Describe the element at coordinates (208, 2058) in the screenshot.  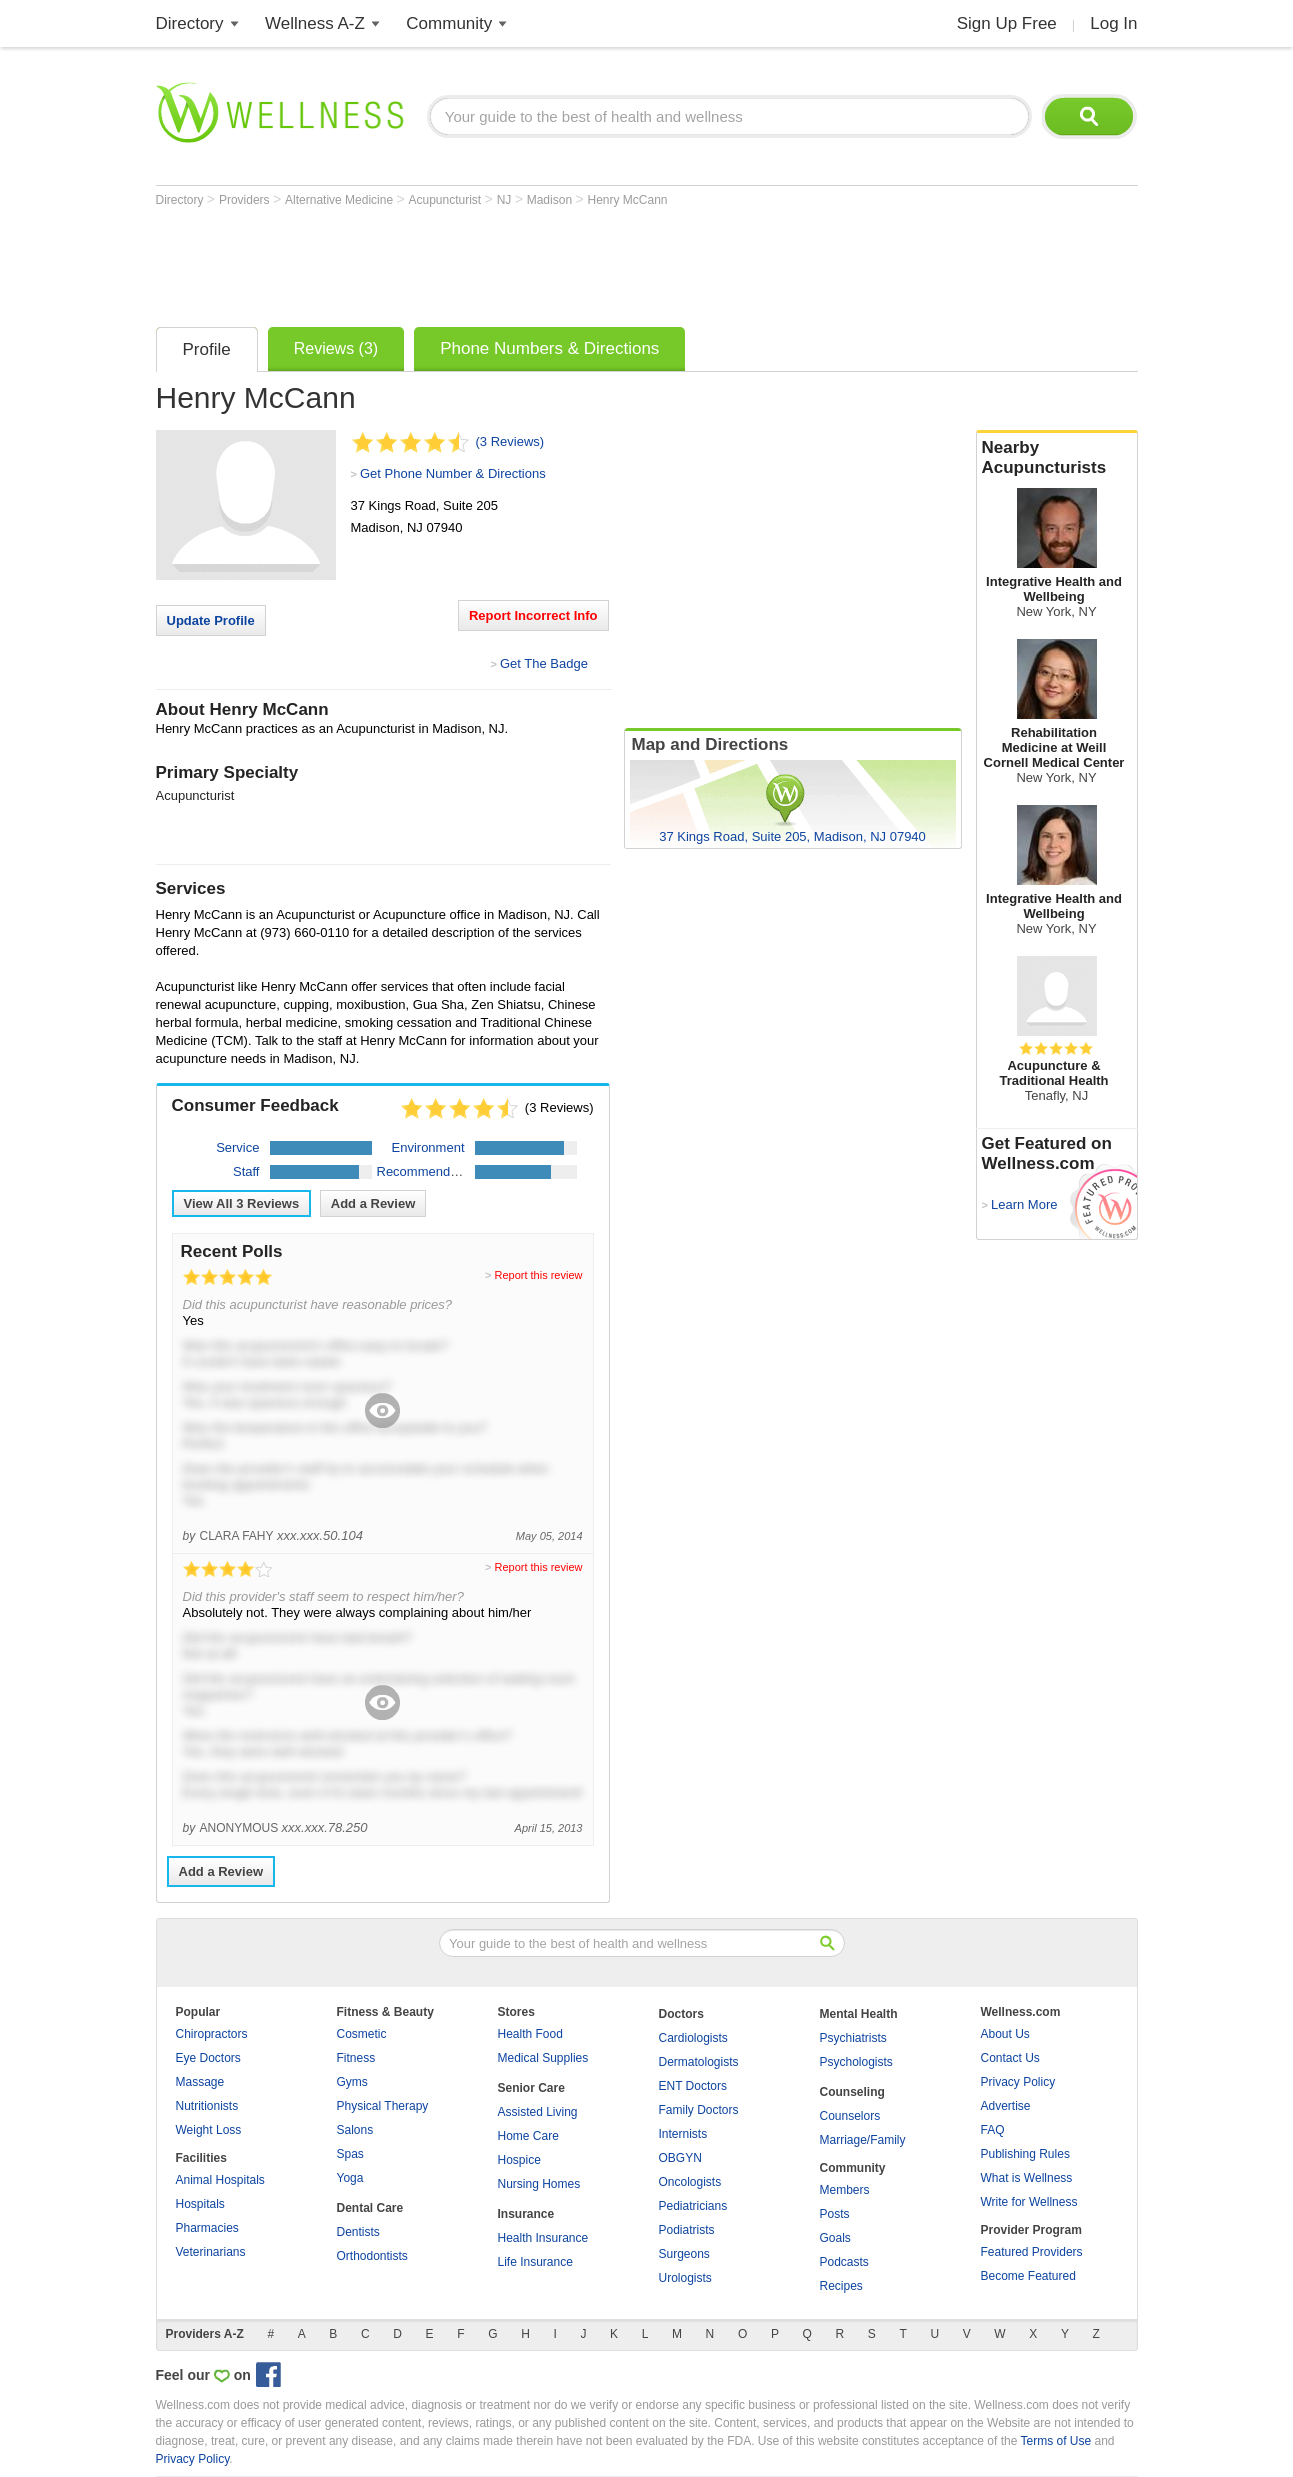
I see `Eye Doctors` at that location.